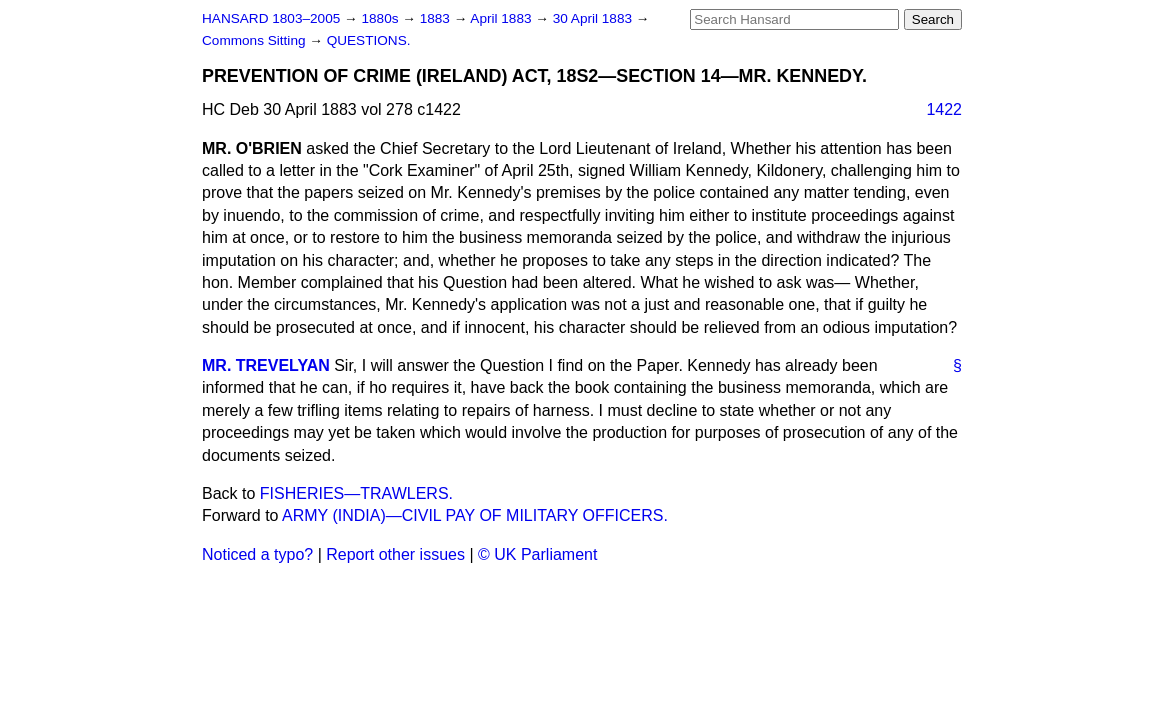 This screenshot has height=720, width=1164. Describe the element at coordinates (356, 493) in the screenshot. I see `FISHERIES—TRAWLERS.` at that location.